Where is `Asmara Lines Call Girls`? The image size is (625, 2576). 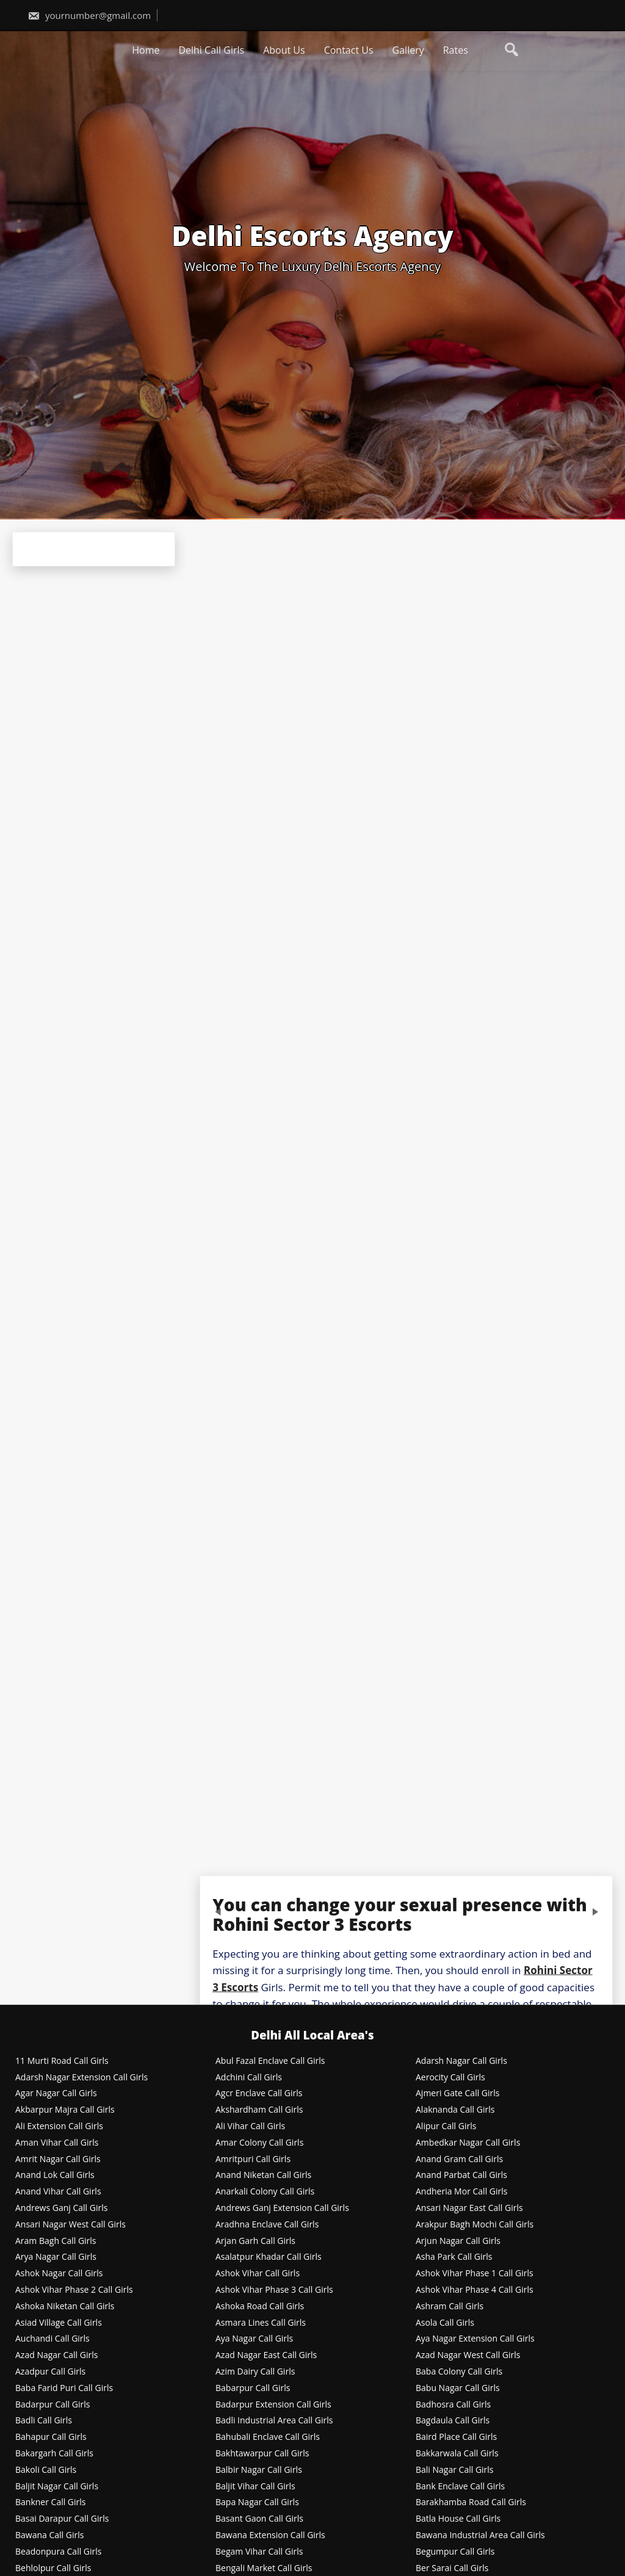 Asmara Lines Call Girls is located at coordinates (260, 2323).